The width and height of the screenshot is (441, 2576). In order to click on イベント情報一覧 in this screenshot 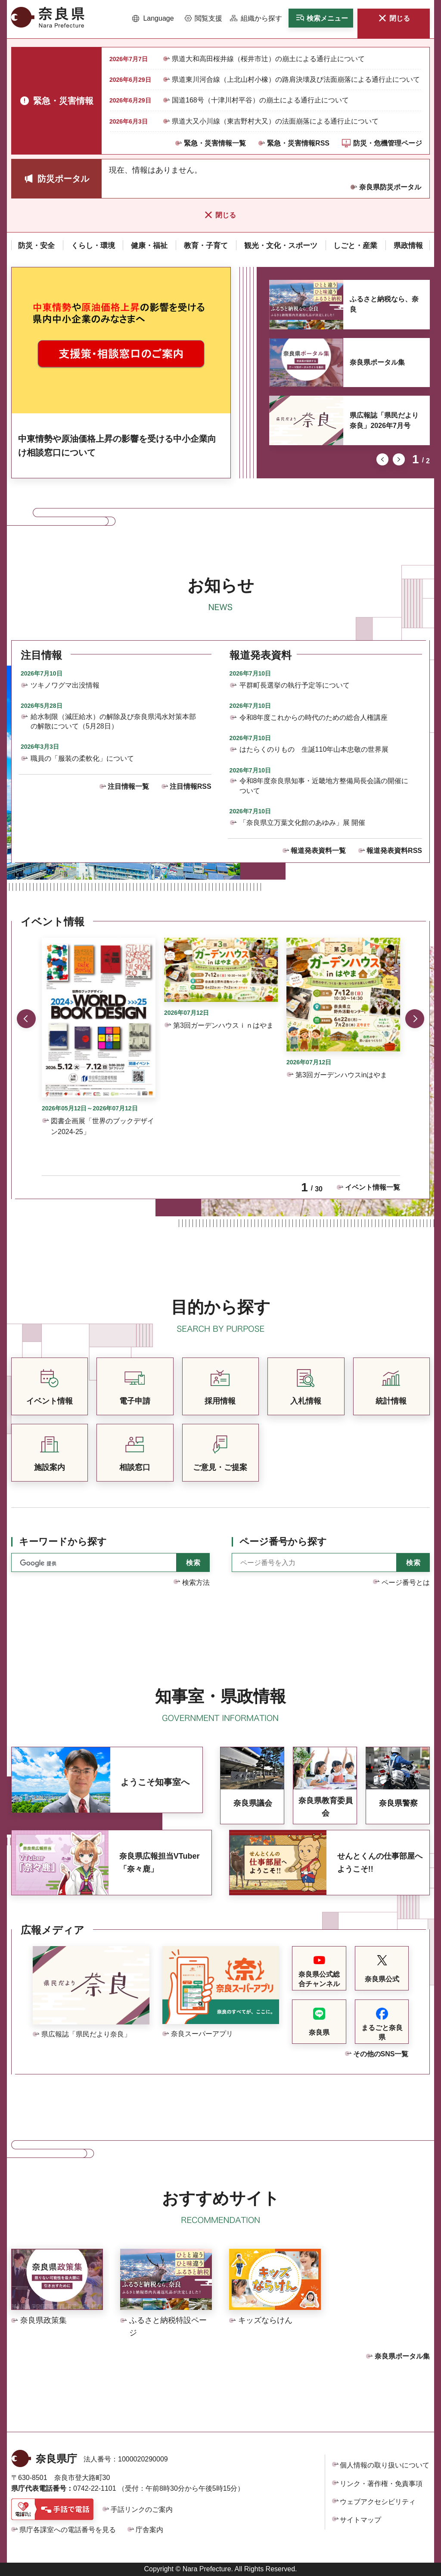, I will do `click(372, 1187)`.